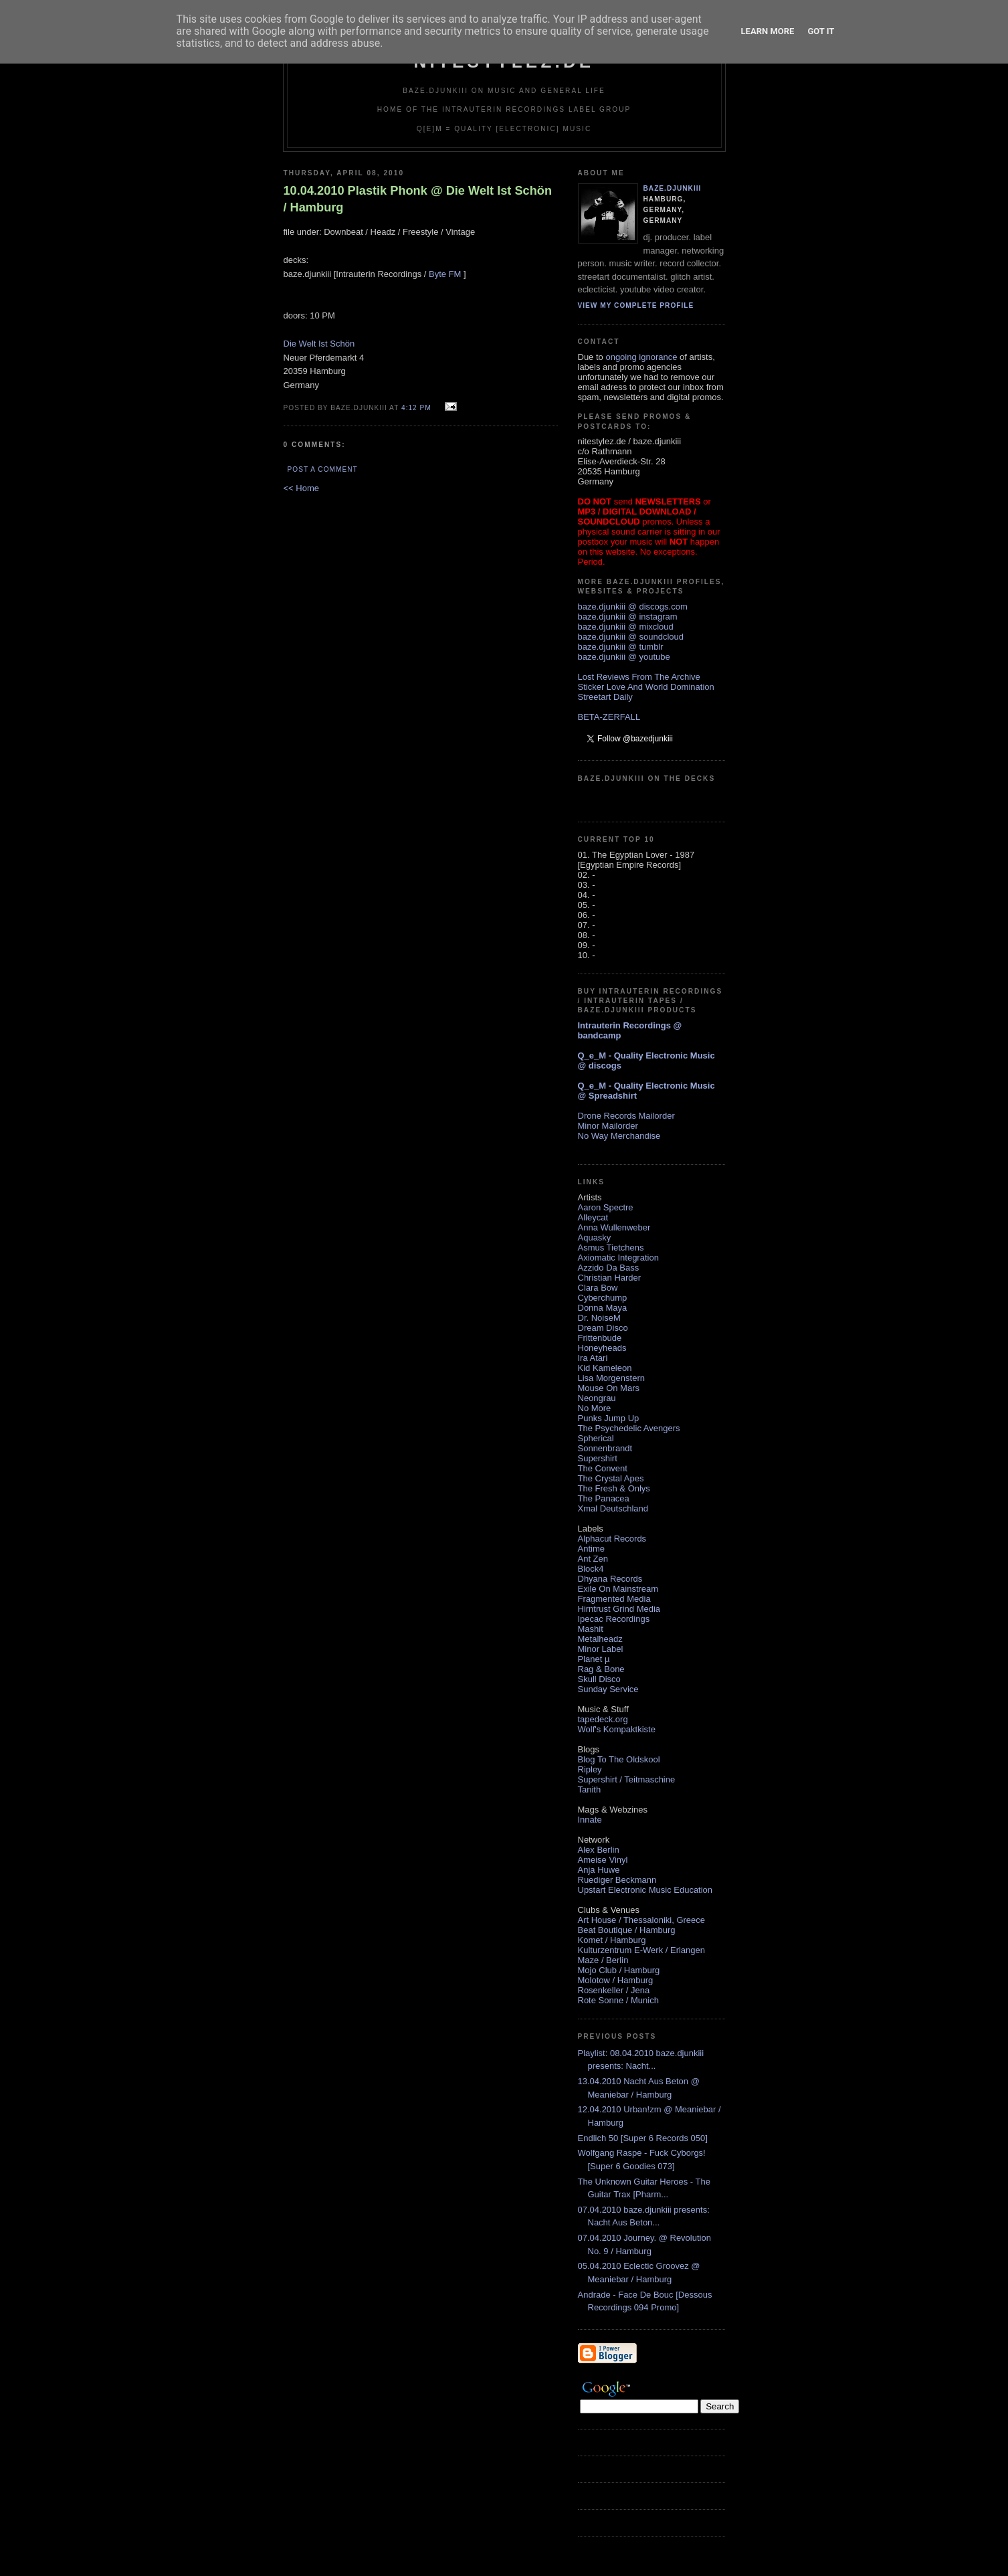 This screenshot has width=1008, height=2576. Describe the element at coordinates (590, 1820) in the screenshot. I see `Innate` at that location.